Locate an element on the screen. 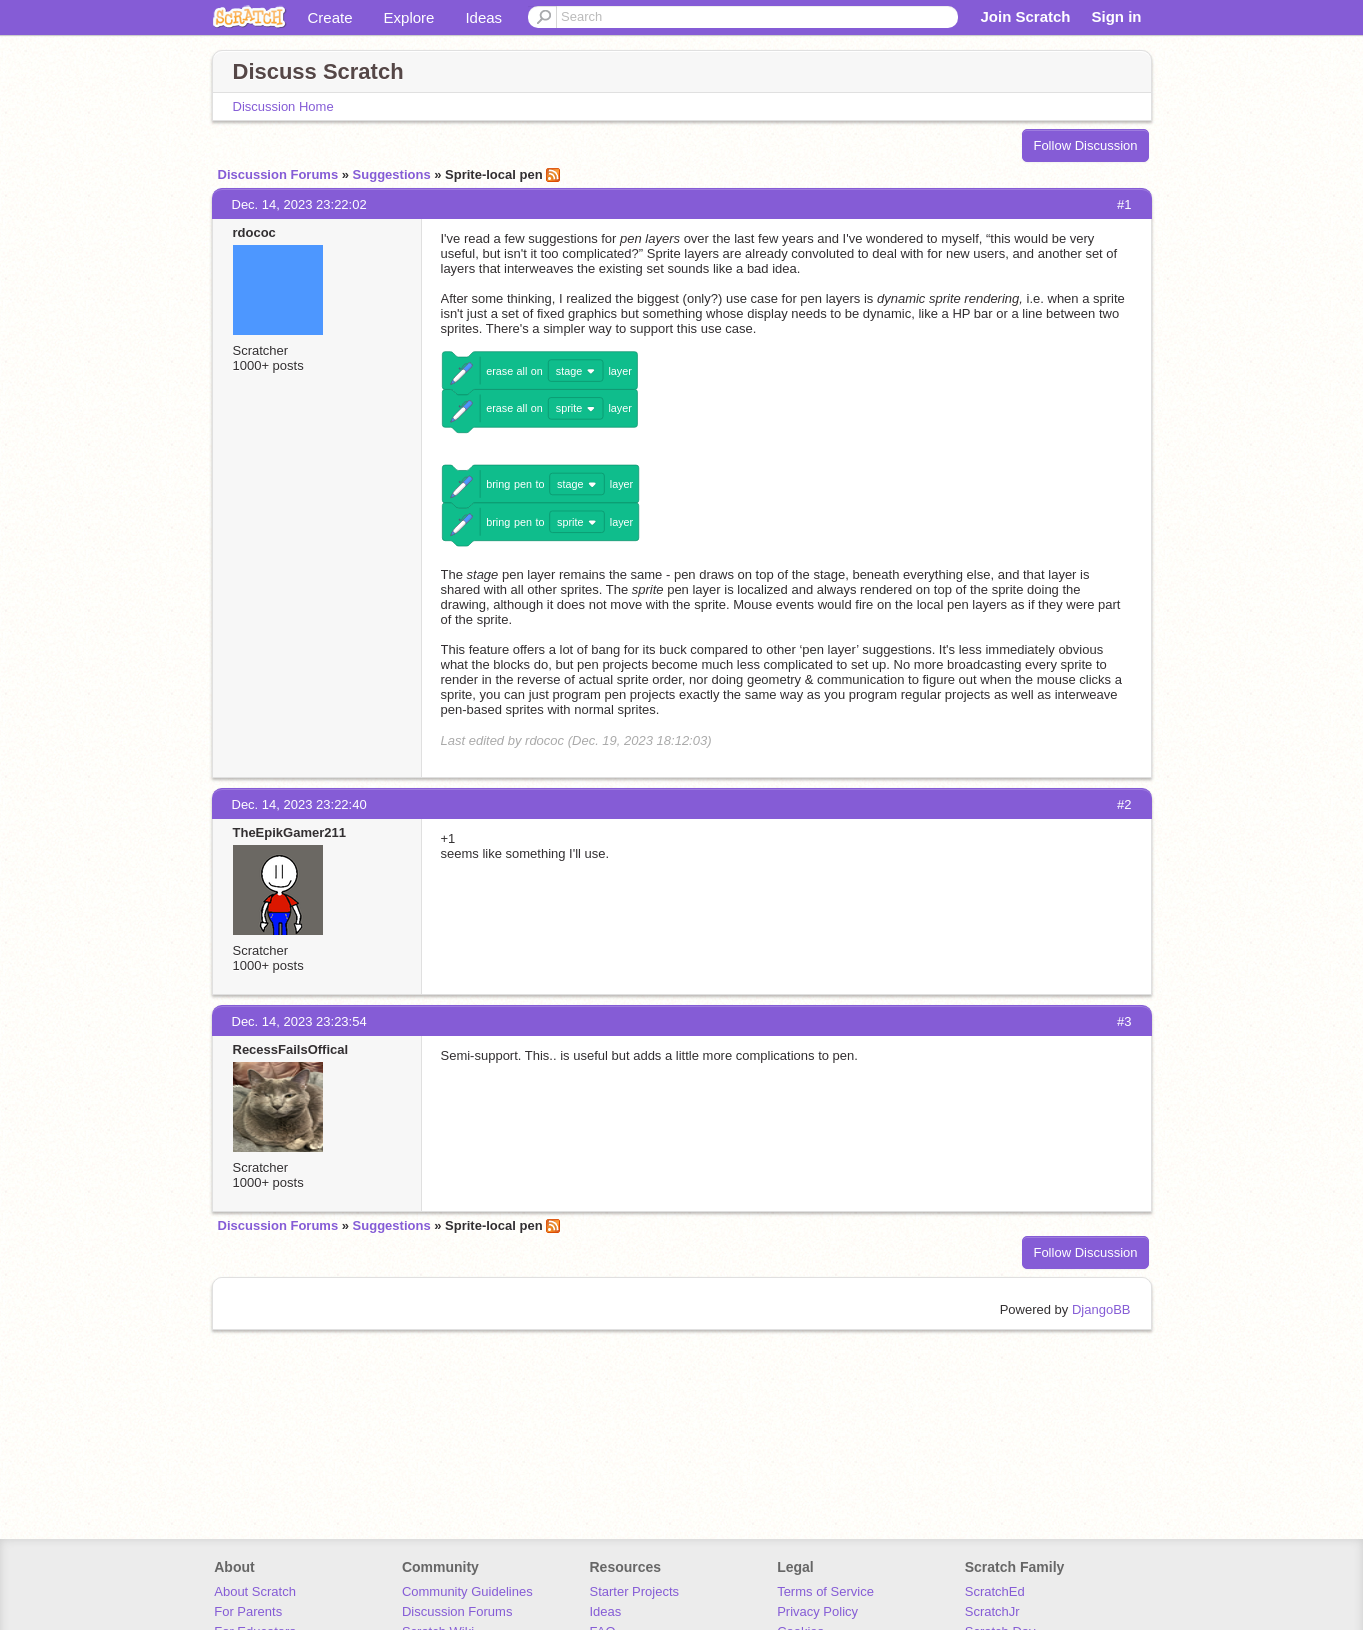  DjangoBB is located at coordinates (1101, 1309).